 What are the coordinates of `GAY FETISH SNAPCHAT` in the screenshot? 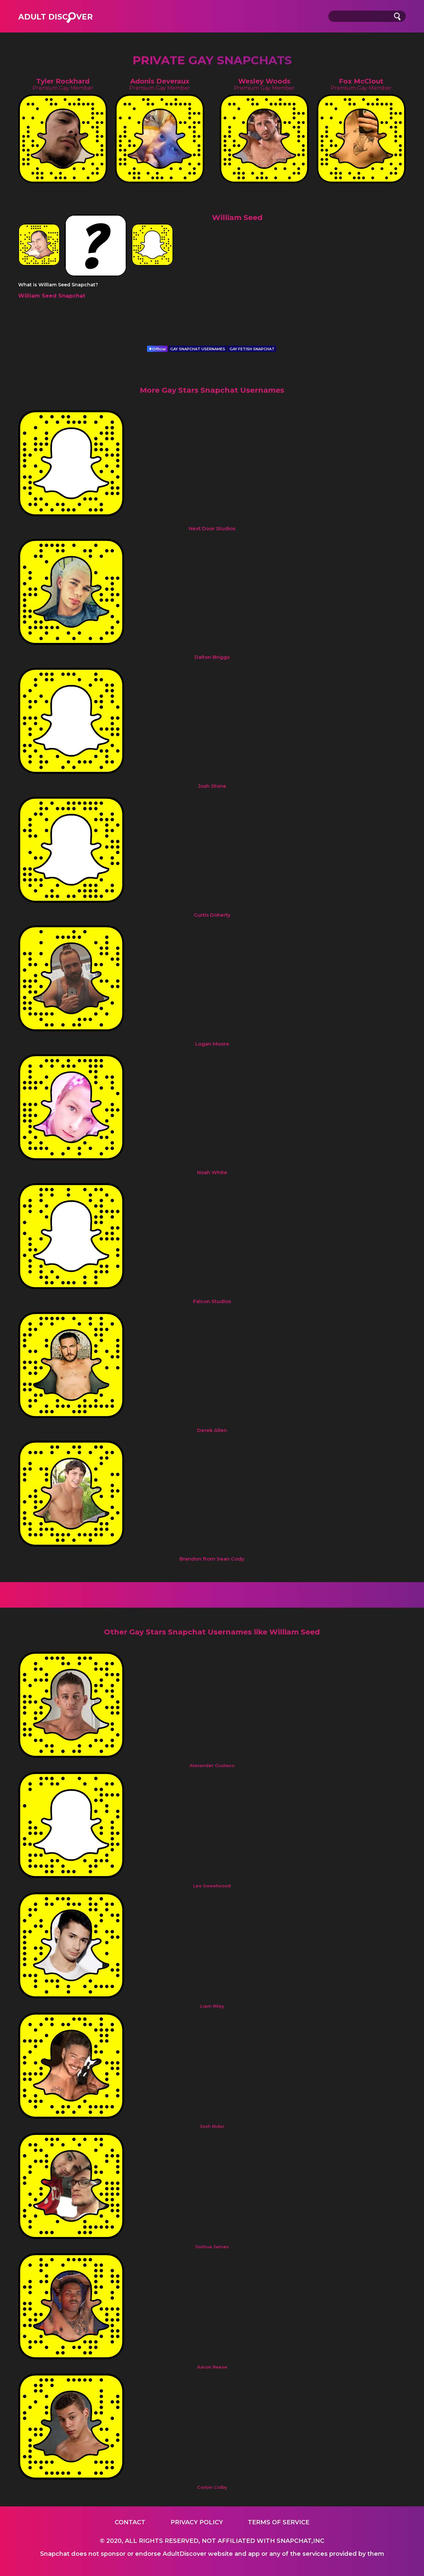 It's located at (252, 349).